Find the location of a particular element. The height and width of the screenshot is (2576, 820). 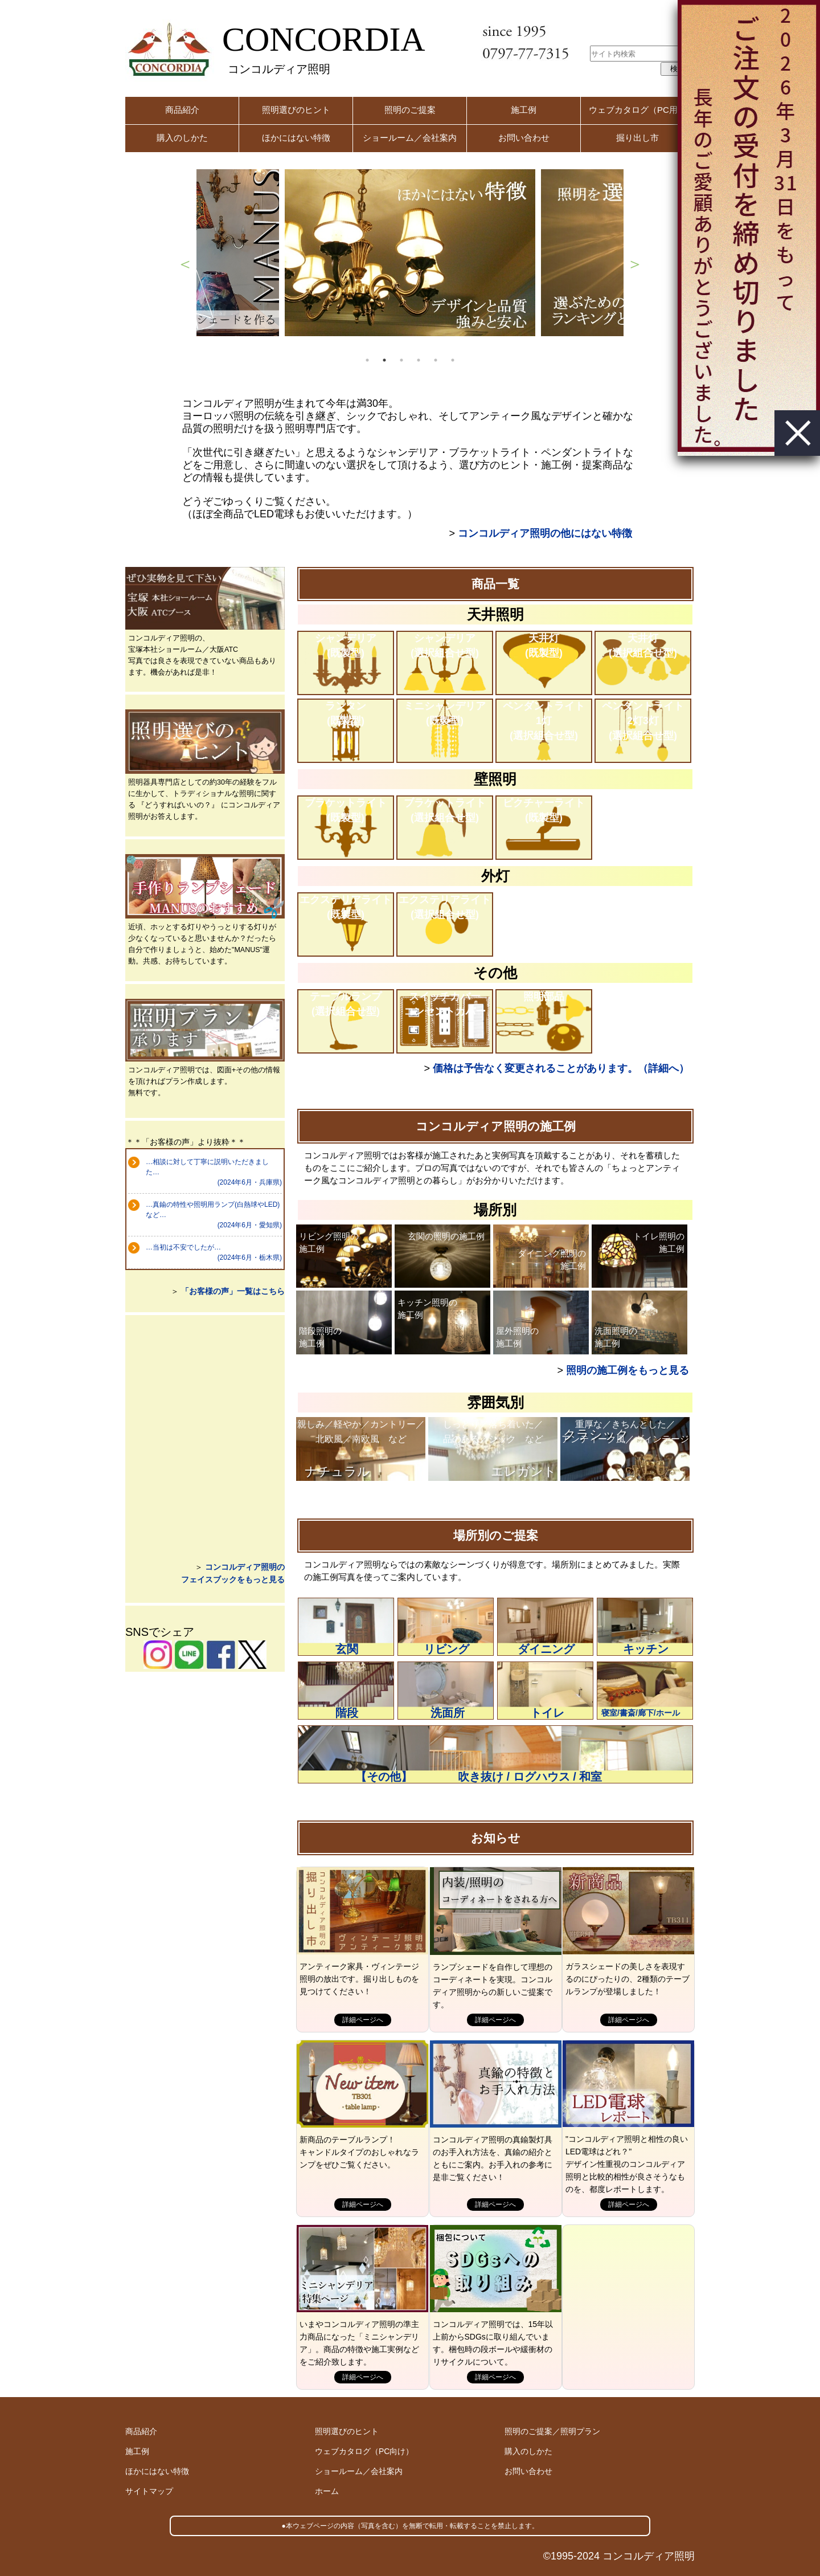

1 [button] is located at coordinates (367, 360).